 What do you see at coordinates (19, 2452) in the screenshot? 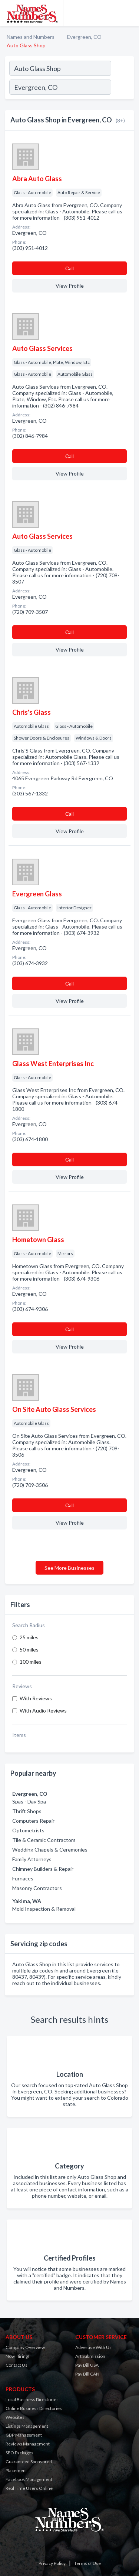
I see `SEO Packages` at bounding box center [19, 2452].